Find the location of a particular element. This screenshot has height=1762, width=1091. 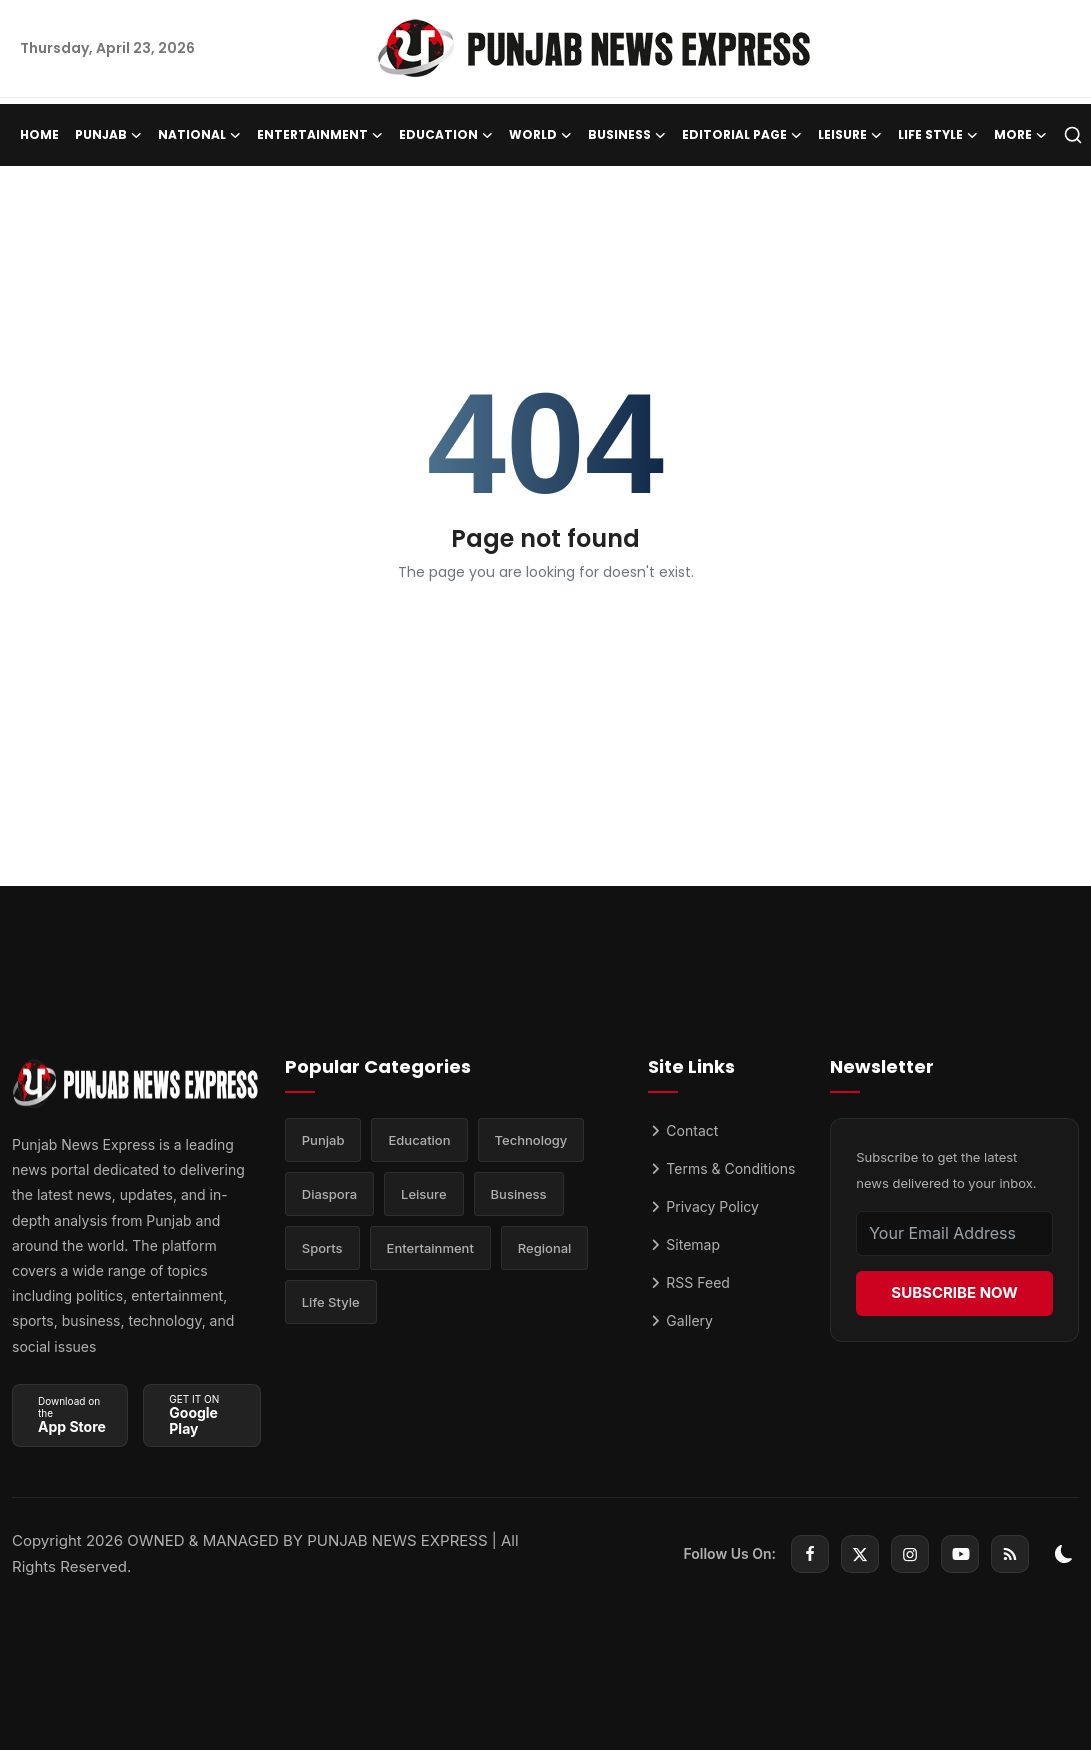

[switch-mode] is located at coordinates (1064, 1554).